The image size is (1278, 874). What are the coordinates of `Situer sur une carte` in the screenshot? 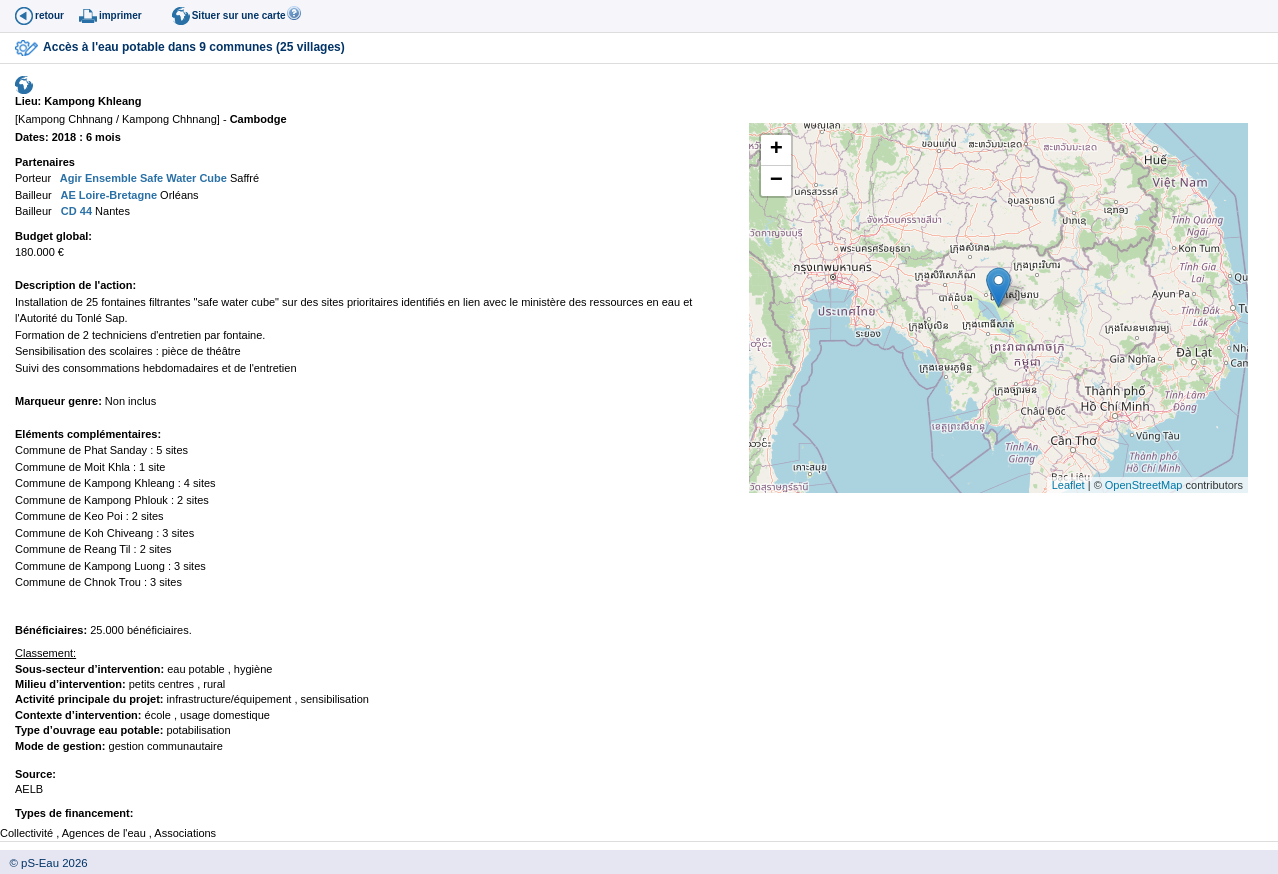 It's located at (239, 15).